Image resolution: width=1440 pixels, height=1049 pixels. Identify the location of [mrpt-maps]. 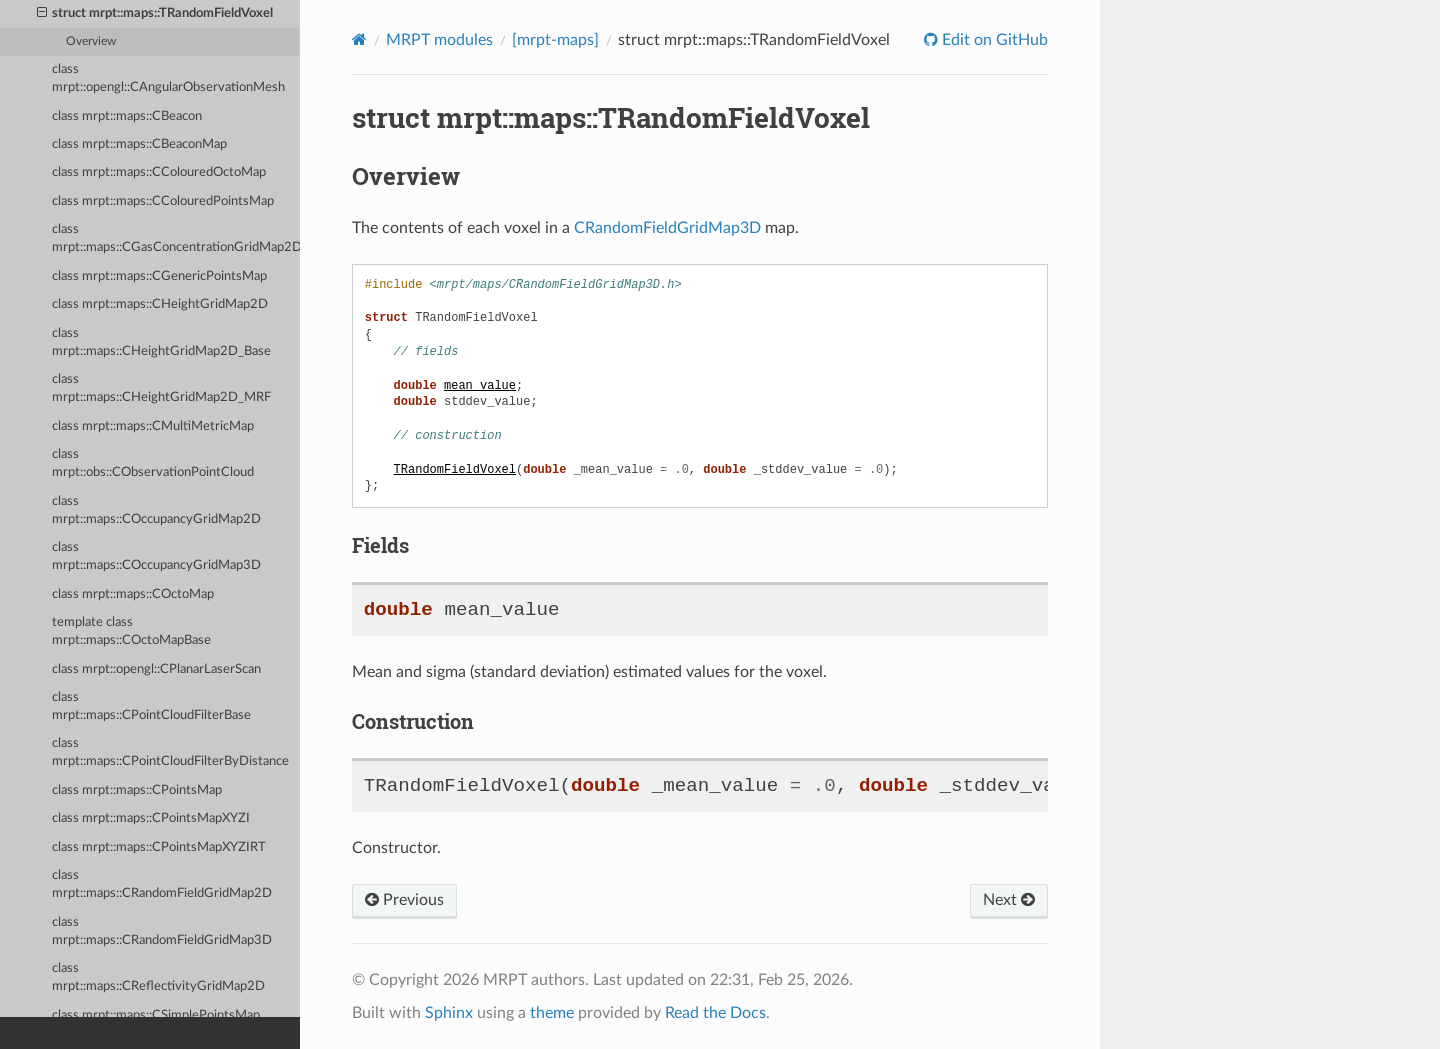
(555, 40).